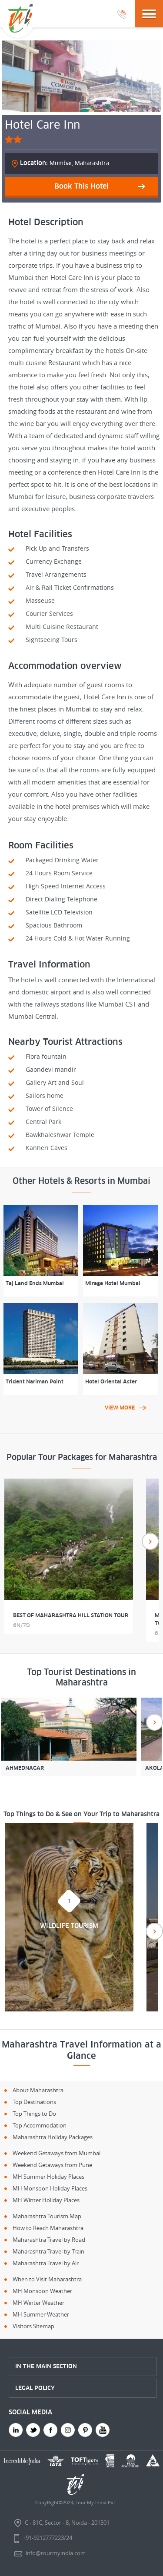 This screenshot has width=163, height=2576. What do you see at coordinates (48, 2228) in the screenshot?
I see `How to Reach Maharashtra` at bounding box center [48, 2228].